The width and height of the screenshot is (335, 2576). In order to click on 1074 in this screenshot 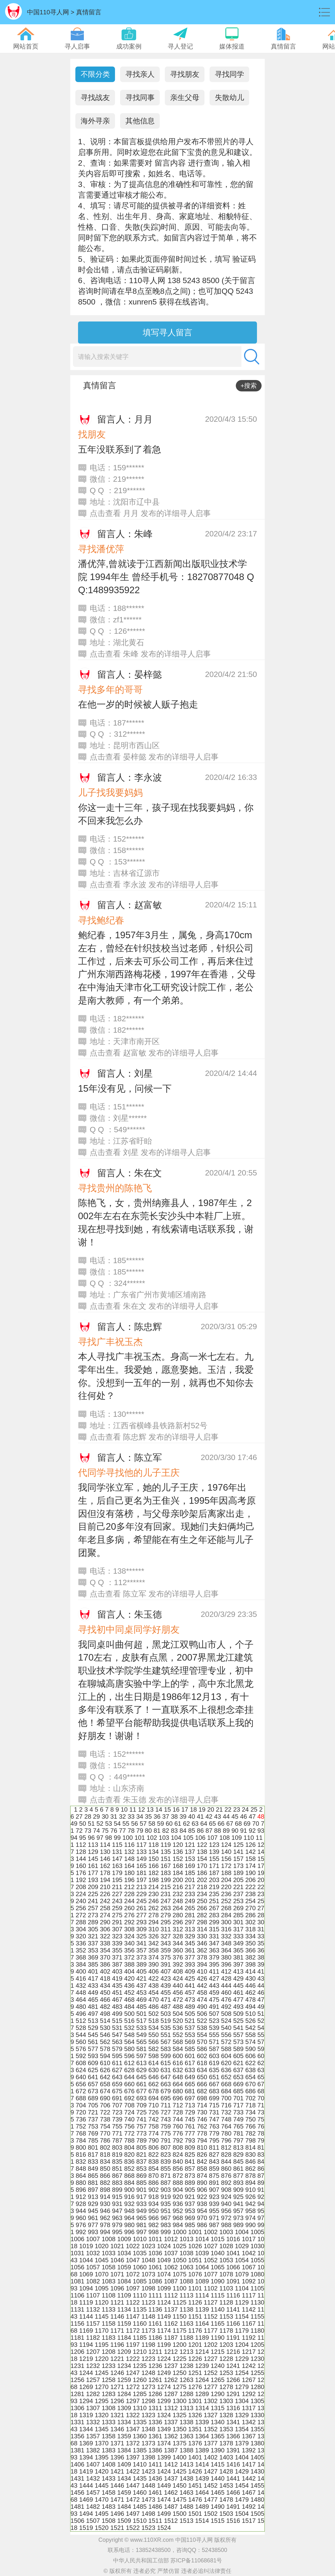, I will do `click(164, 2274)`.